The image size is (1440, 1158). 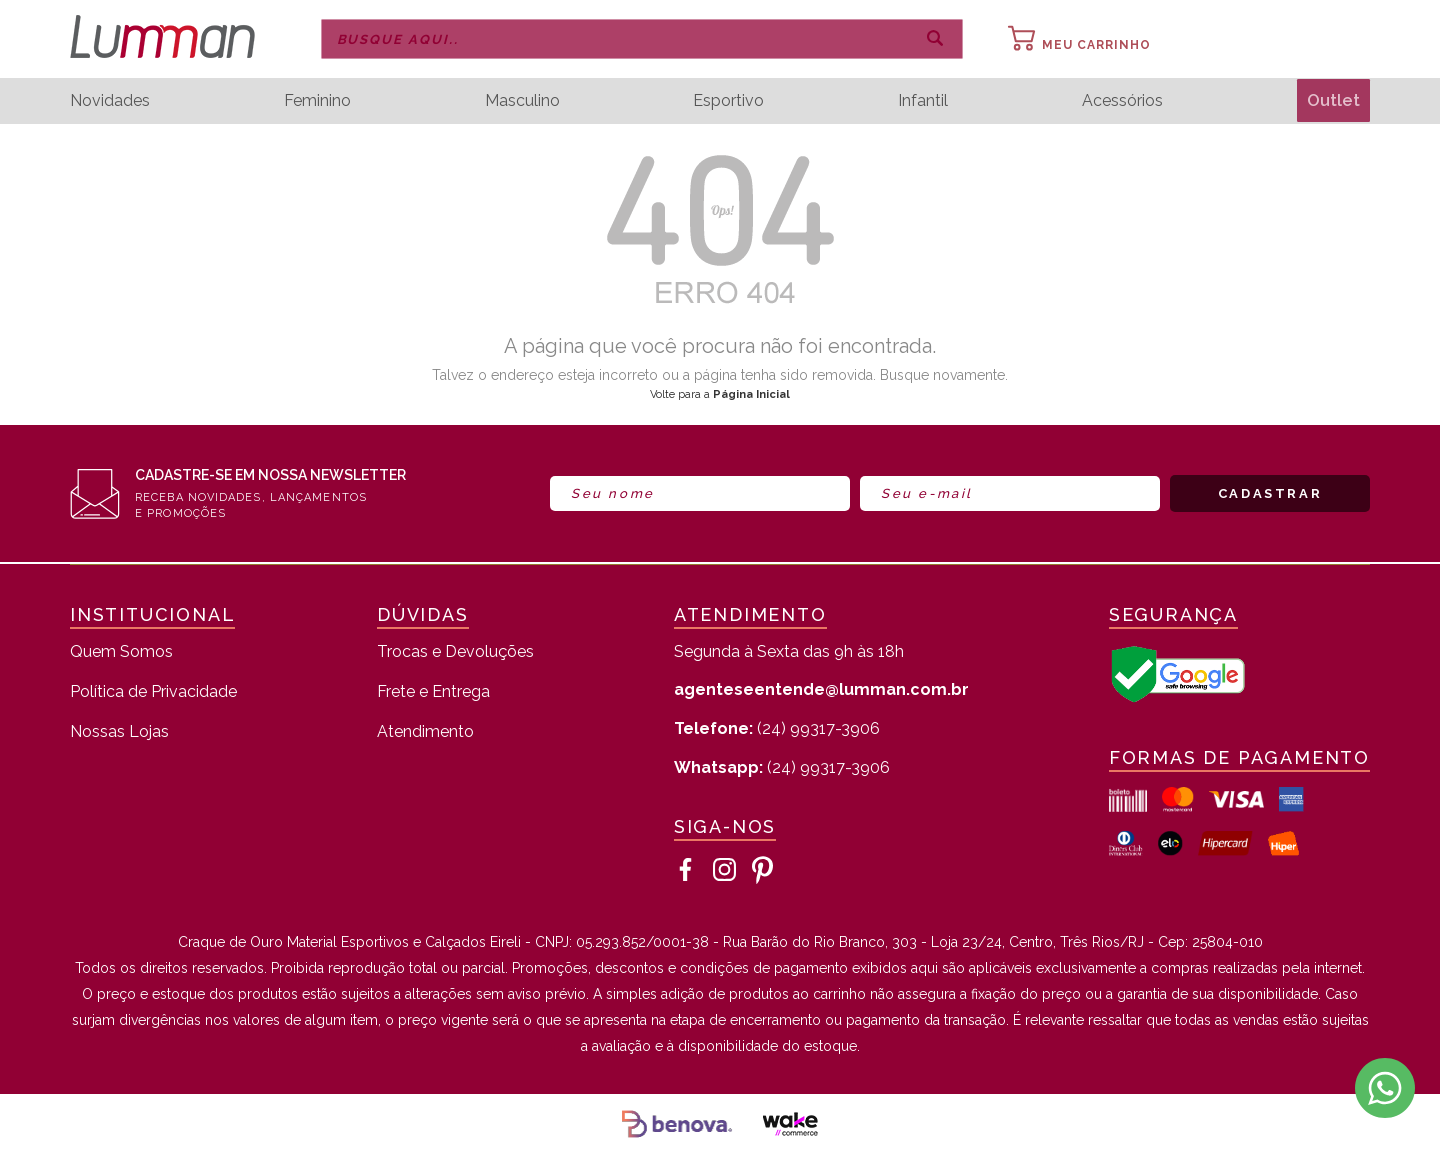 I want to click on buscar, so click(x=935, y=39).